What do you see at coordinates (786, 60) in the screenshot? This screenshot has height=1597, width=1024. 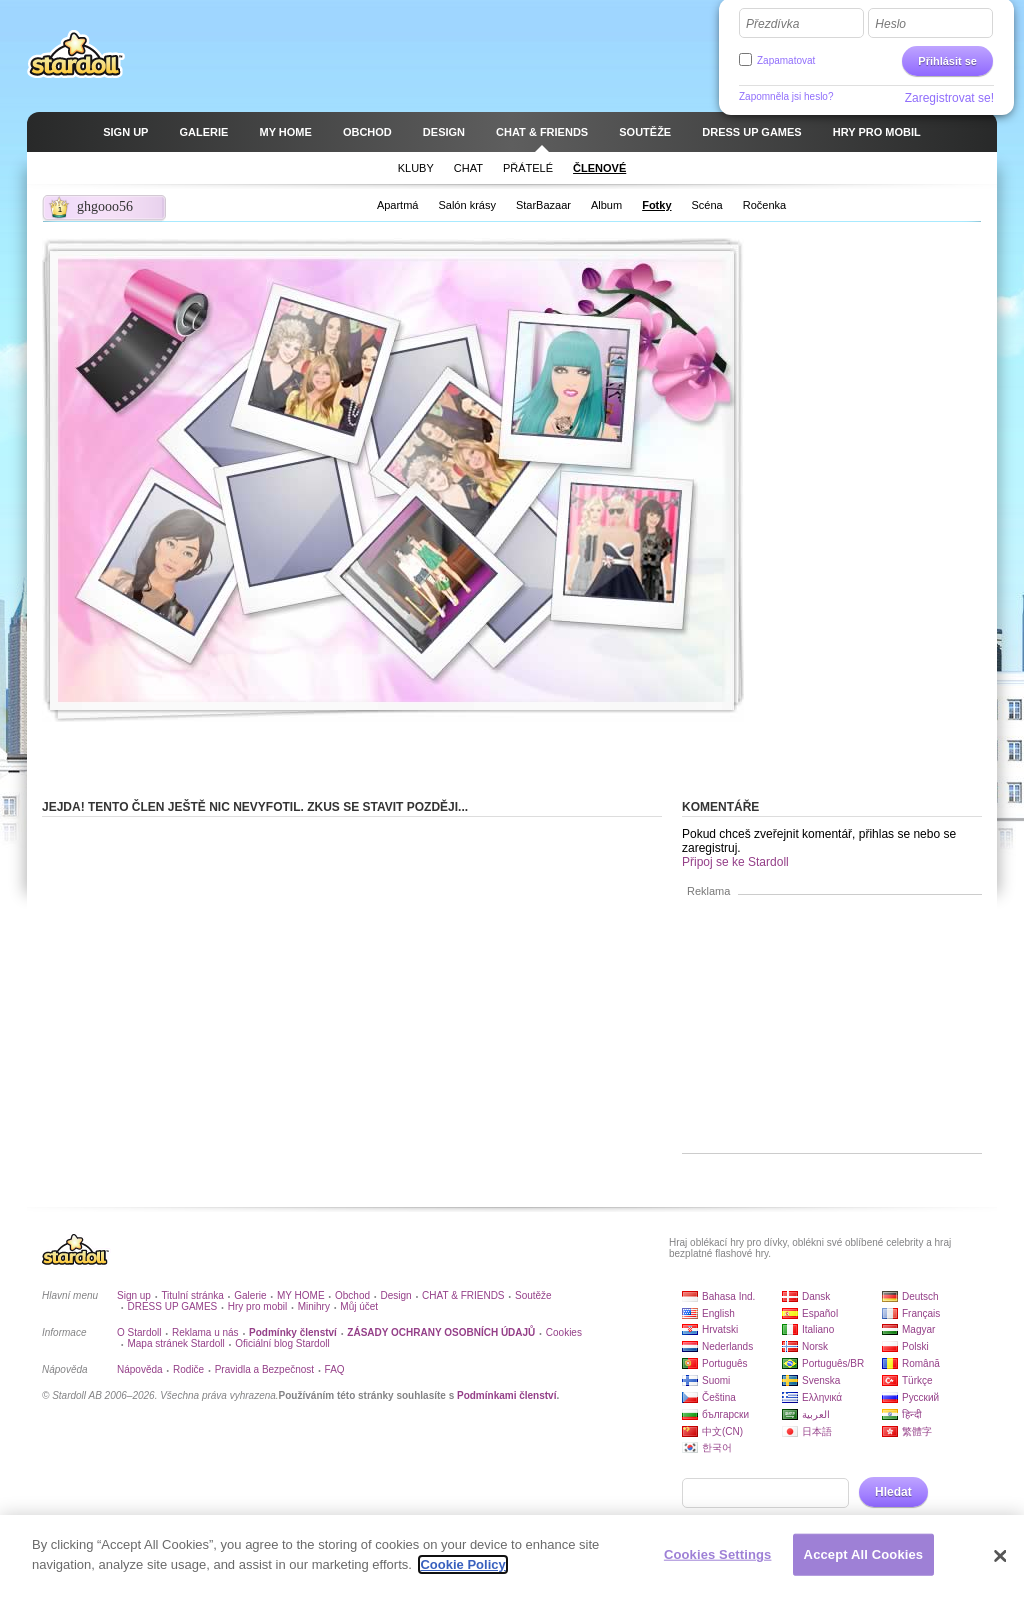 I see `Zapamatovat` at bounding box center [786, 60].